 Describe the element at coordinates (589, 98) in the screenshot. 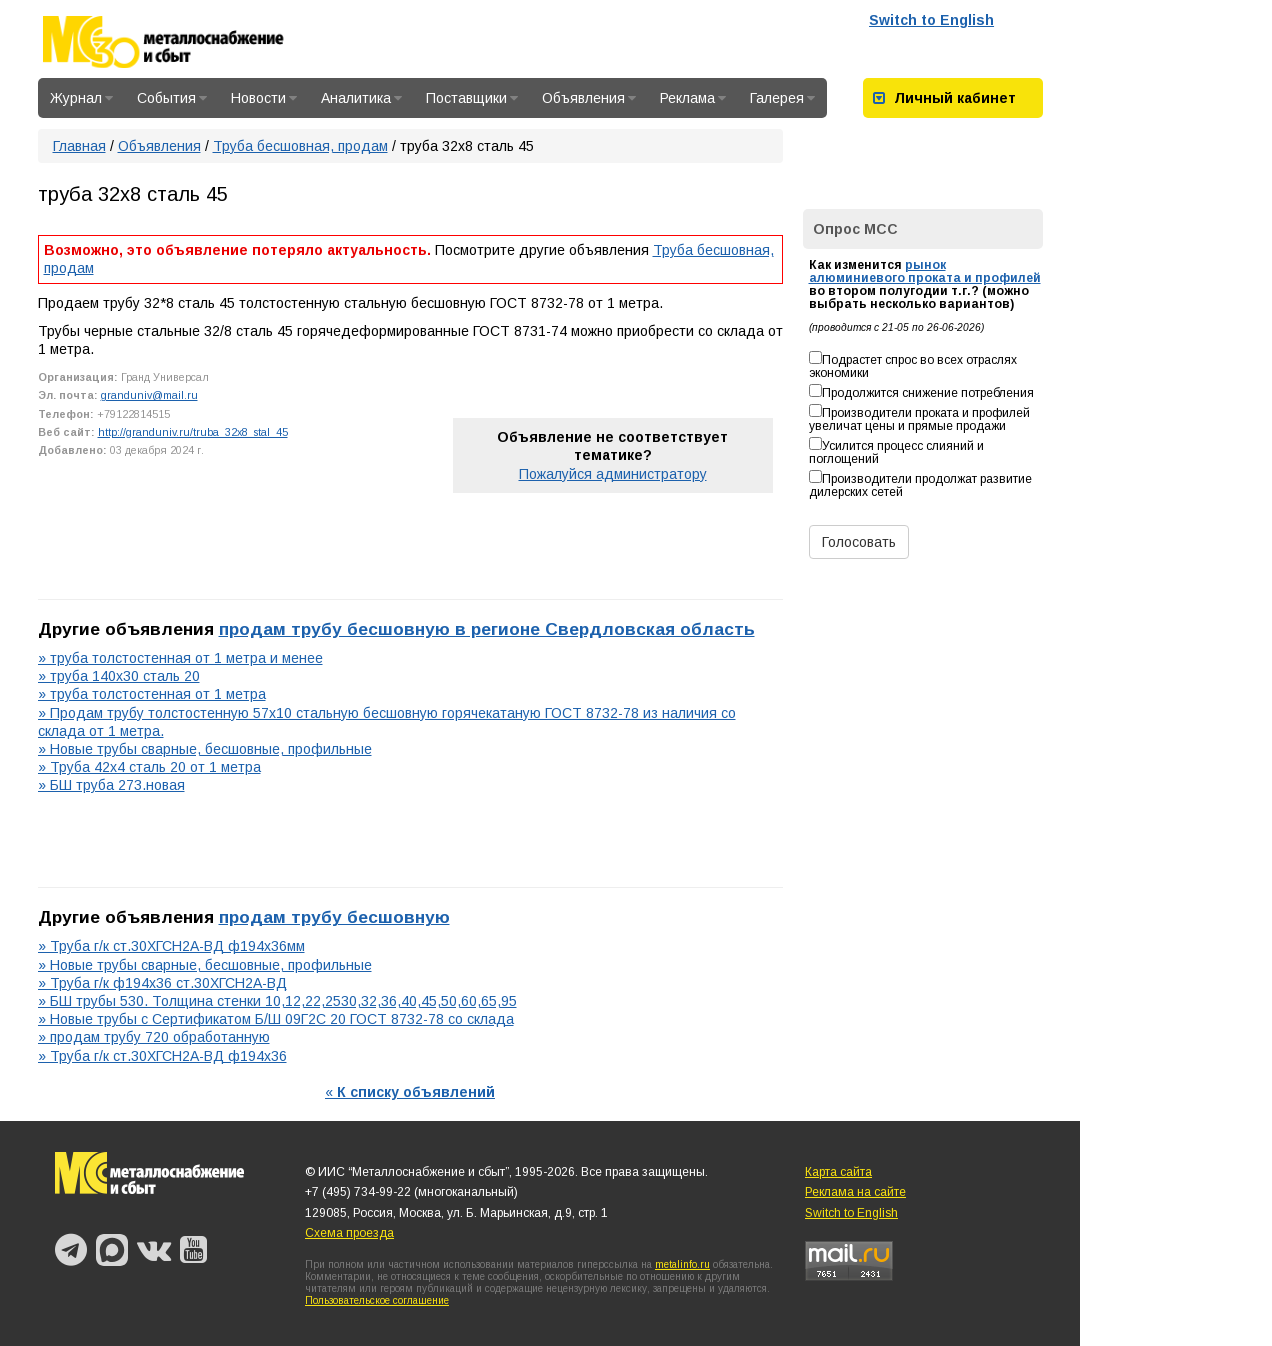

I see `Объявления` at that location.